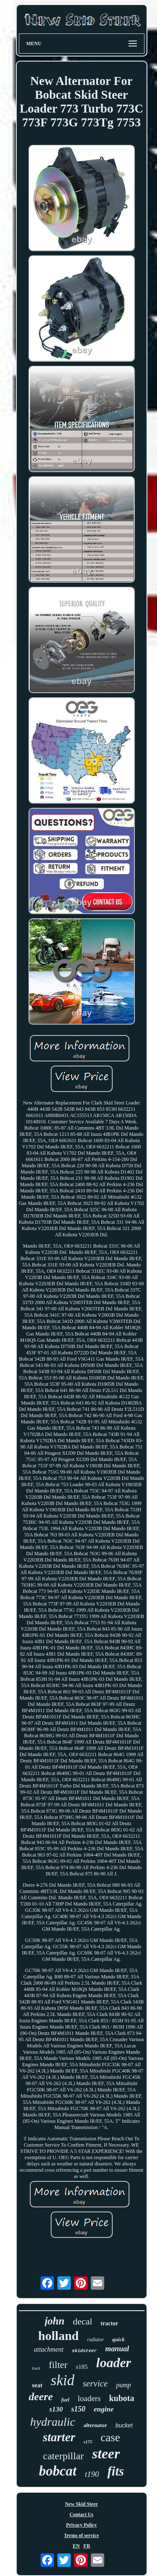  I want to click on s130, so click(56, 2409).